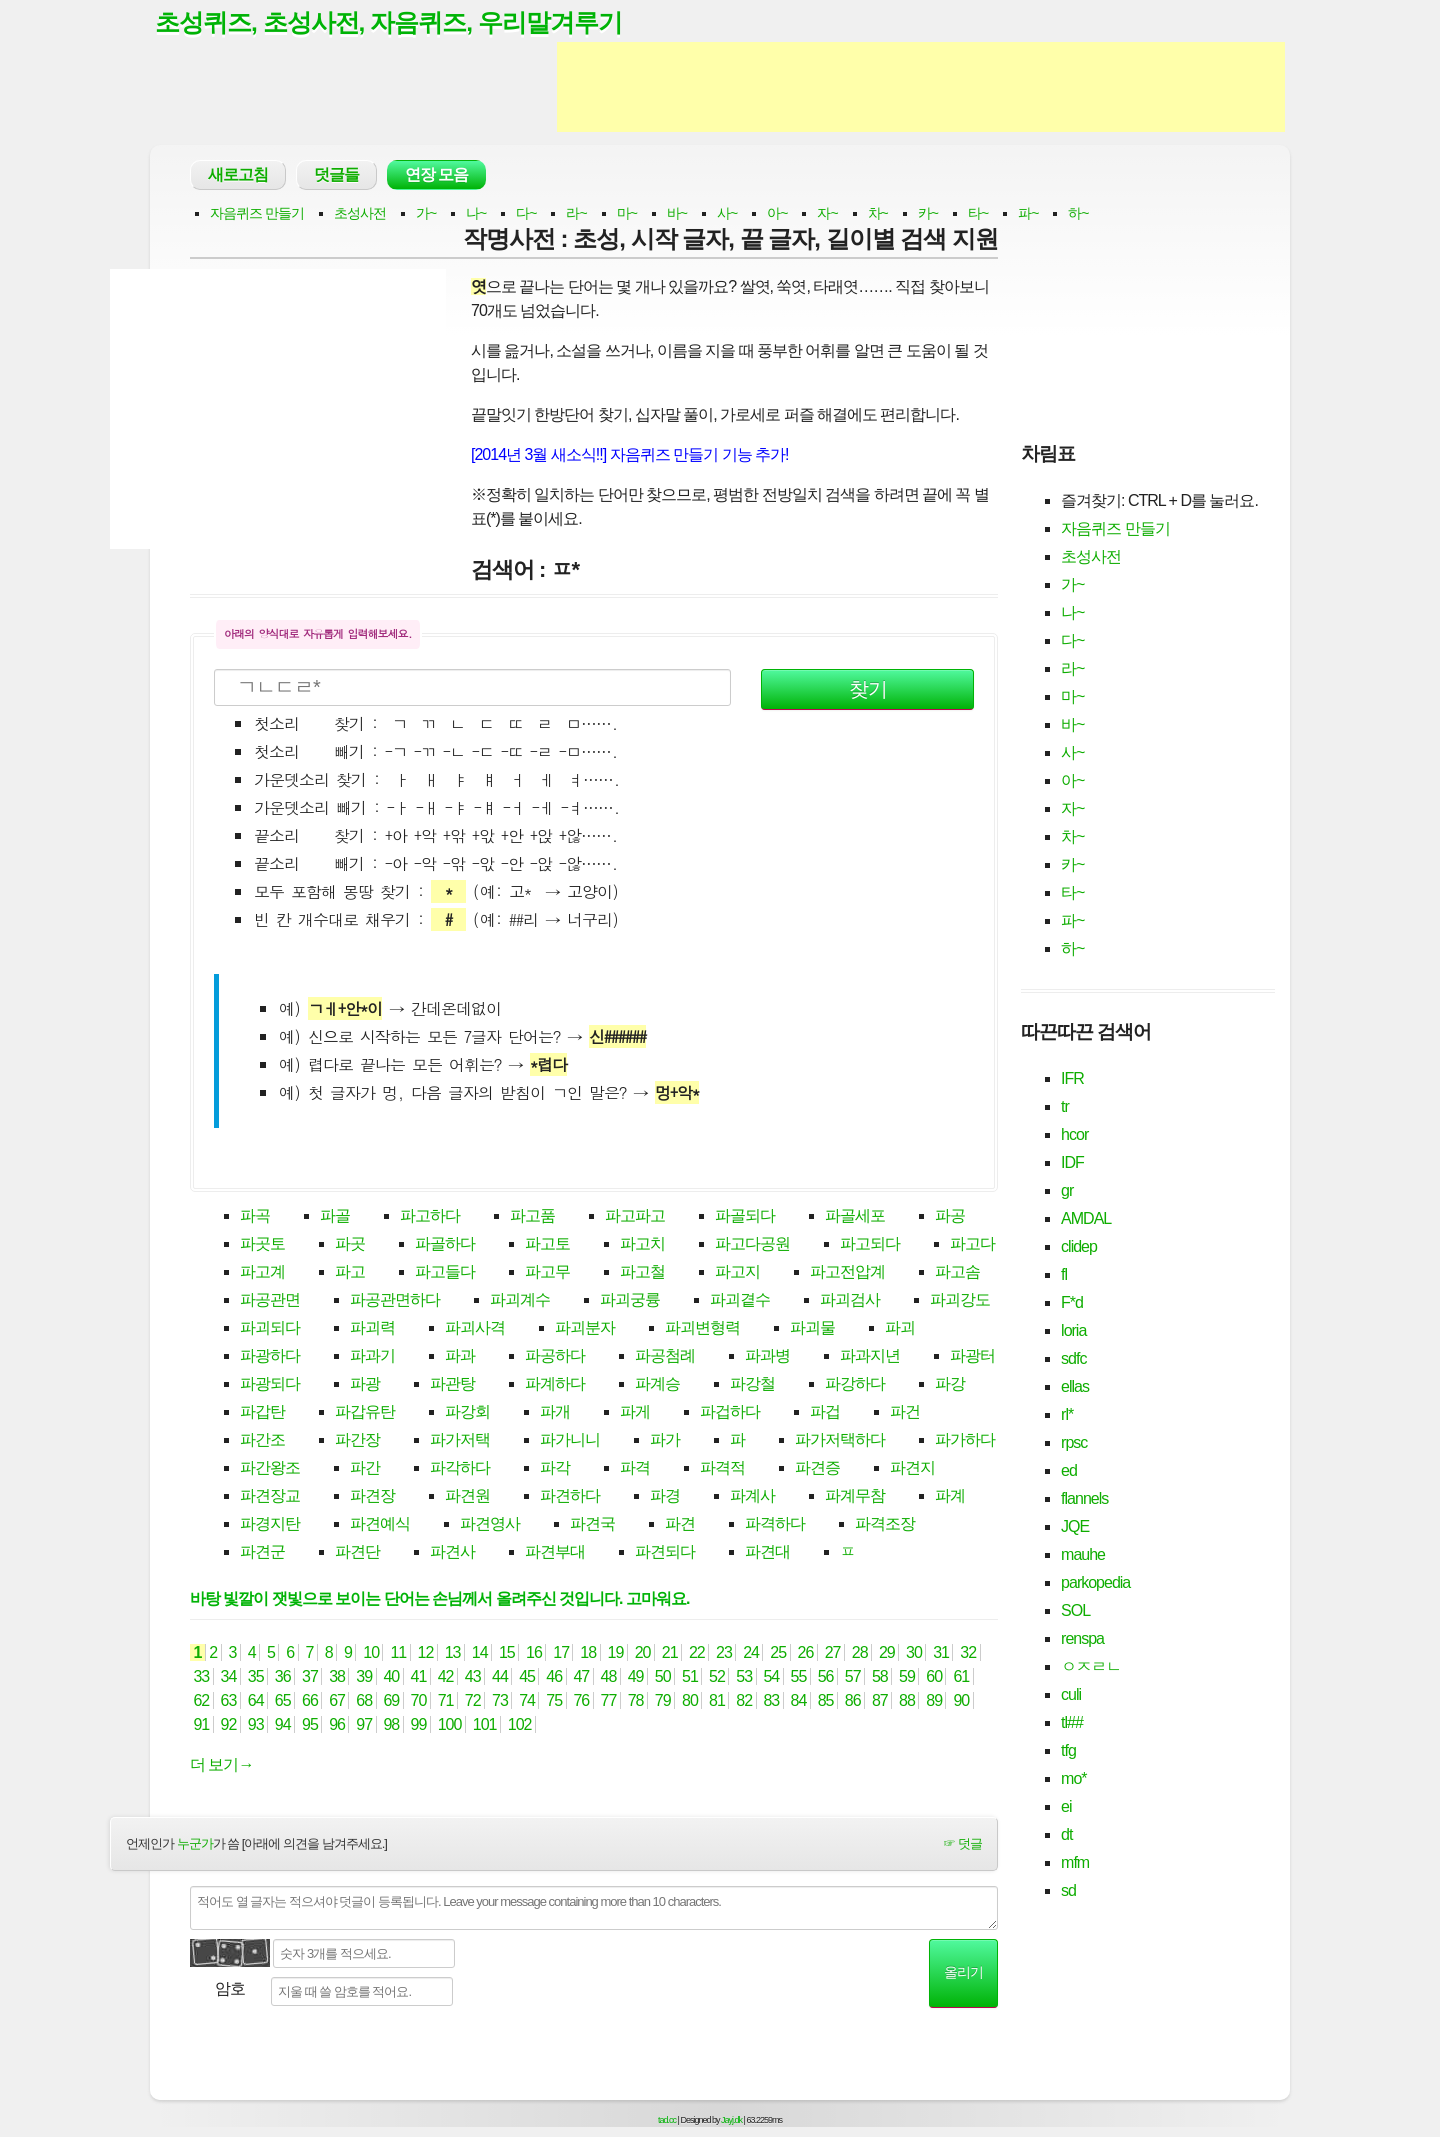  I want to click on 덧글들, so click(336, 175).